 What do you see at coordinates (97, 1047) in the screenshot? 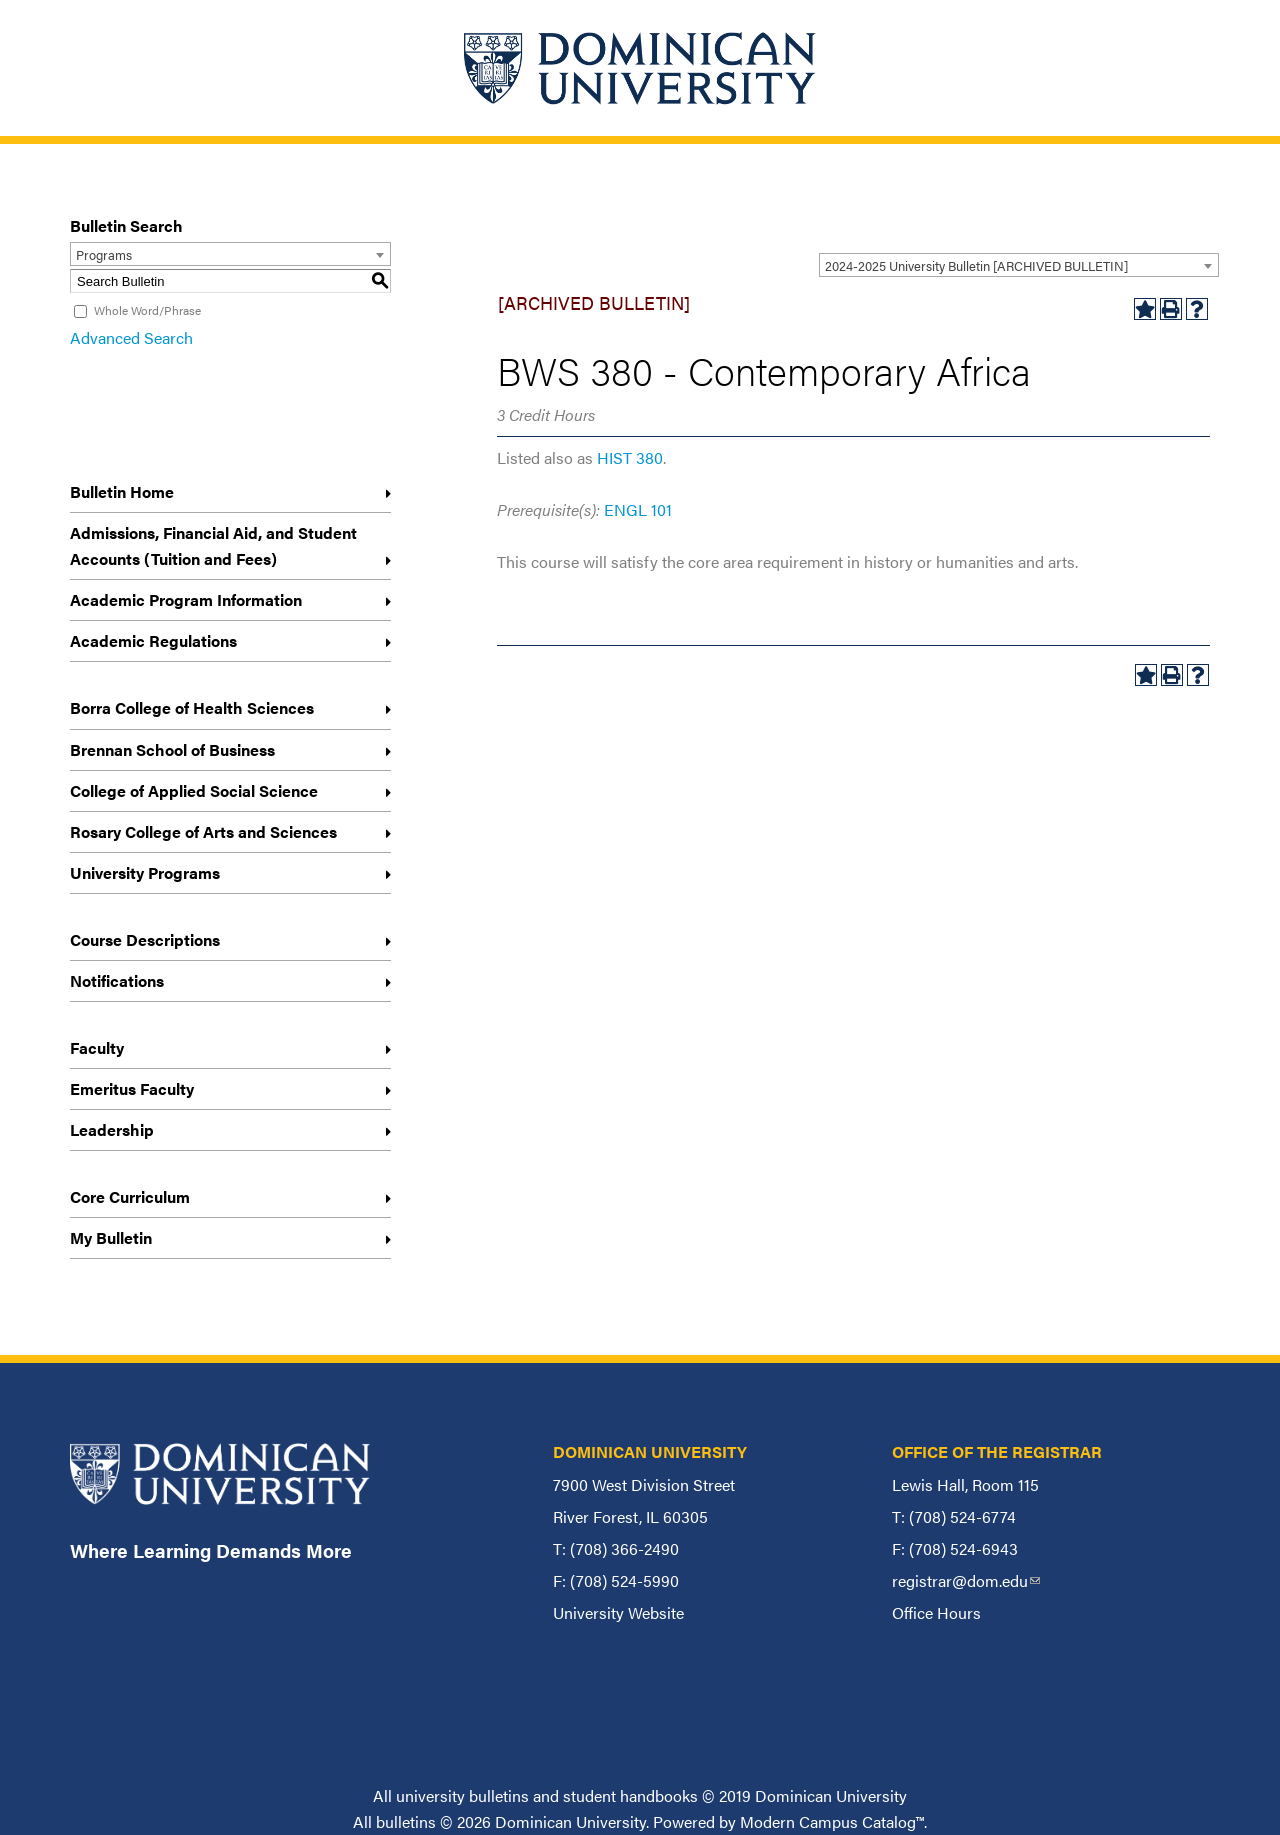
I see `Faculty` at bounding box center [97, 1047].